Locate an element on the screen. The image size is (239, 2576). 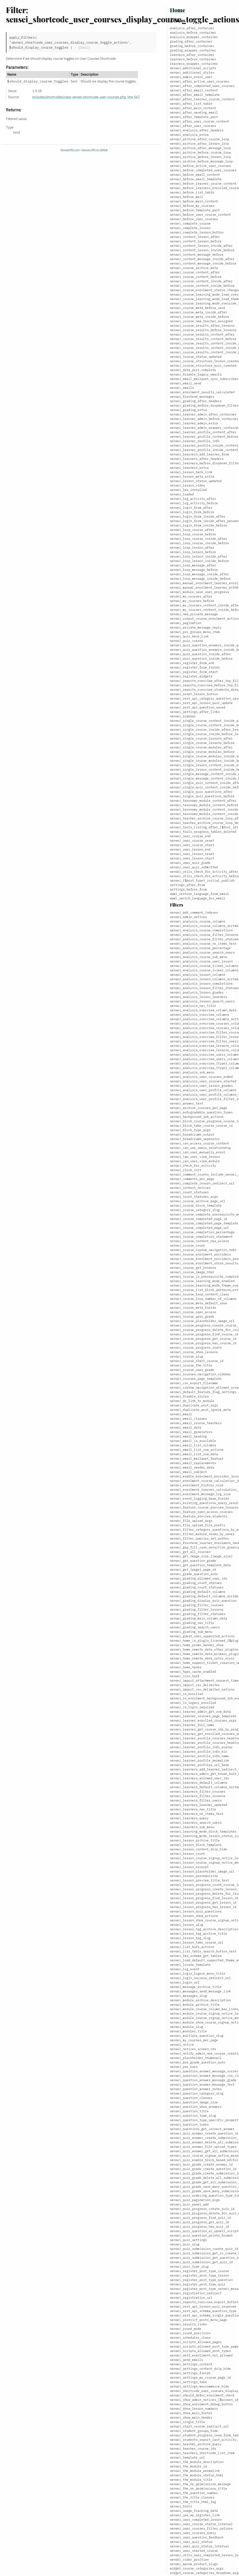
sensei_grading_search_users is located at coordinates (195, 1627).